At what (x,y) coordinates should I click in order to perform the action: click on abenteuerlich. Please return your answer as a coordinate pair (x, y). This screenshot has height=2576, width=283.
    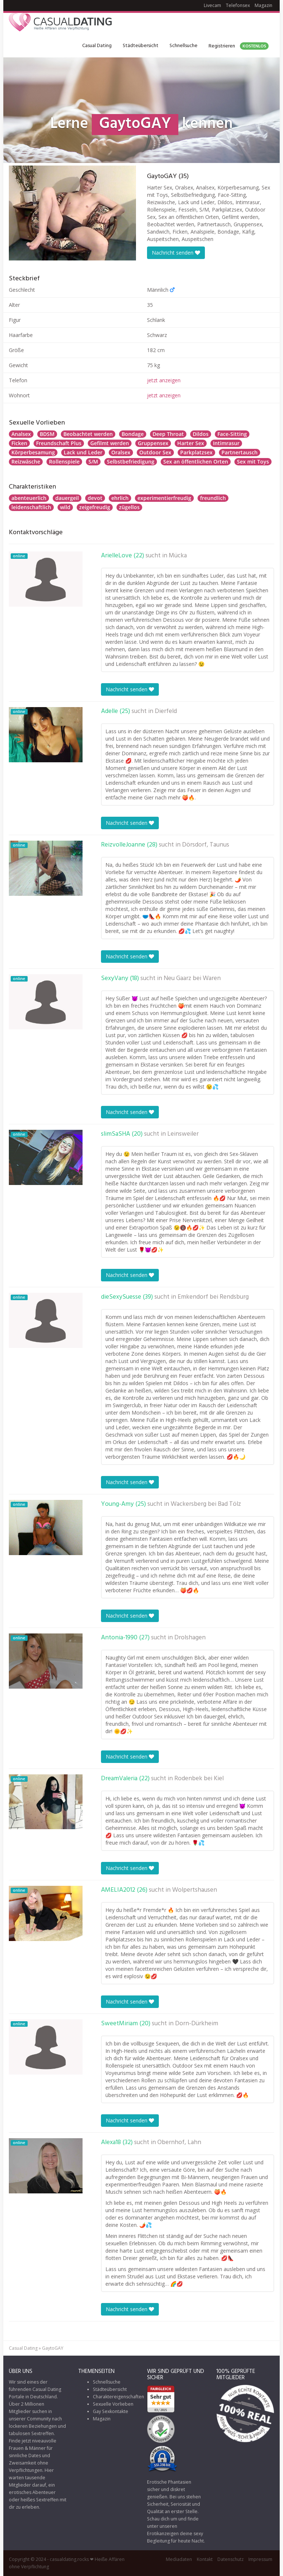
    Looking at the image, I should click on (28, 497).